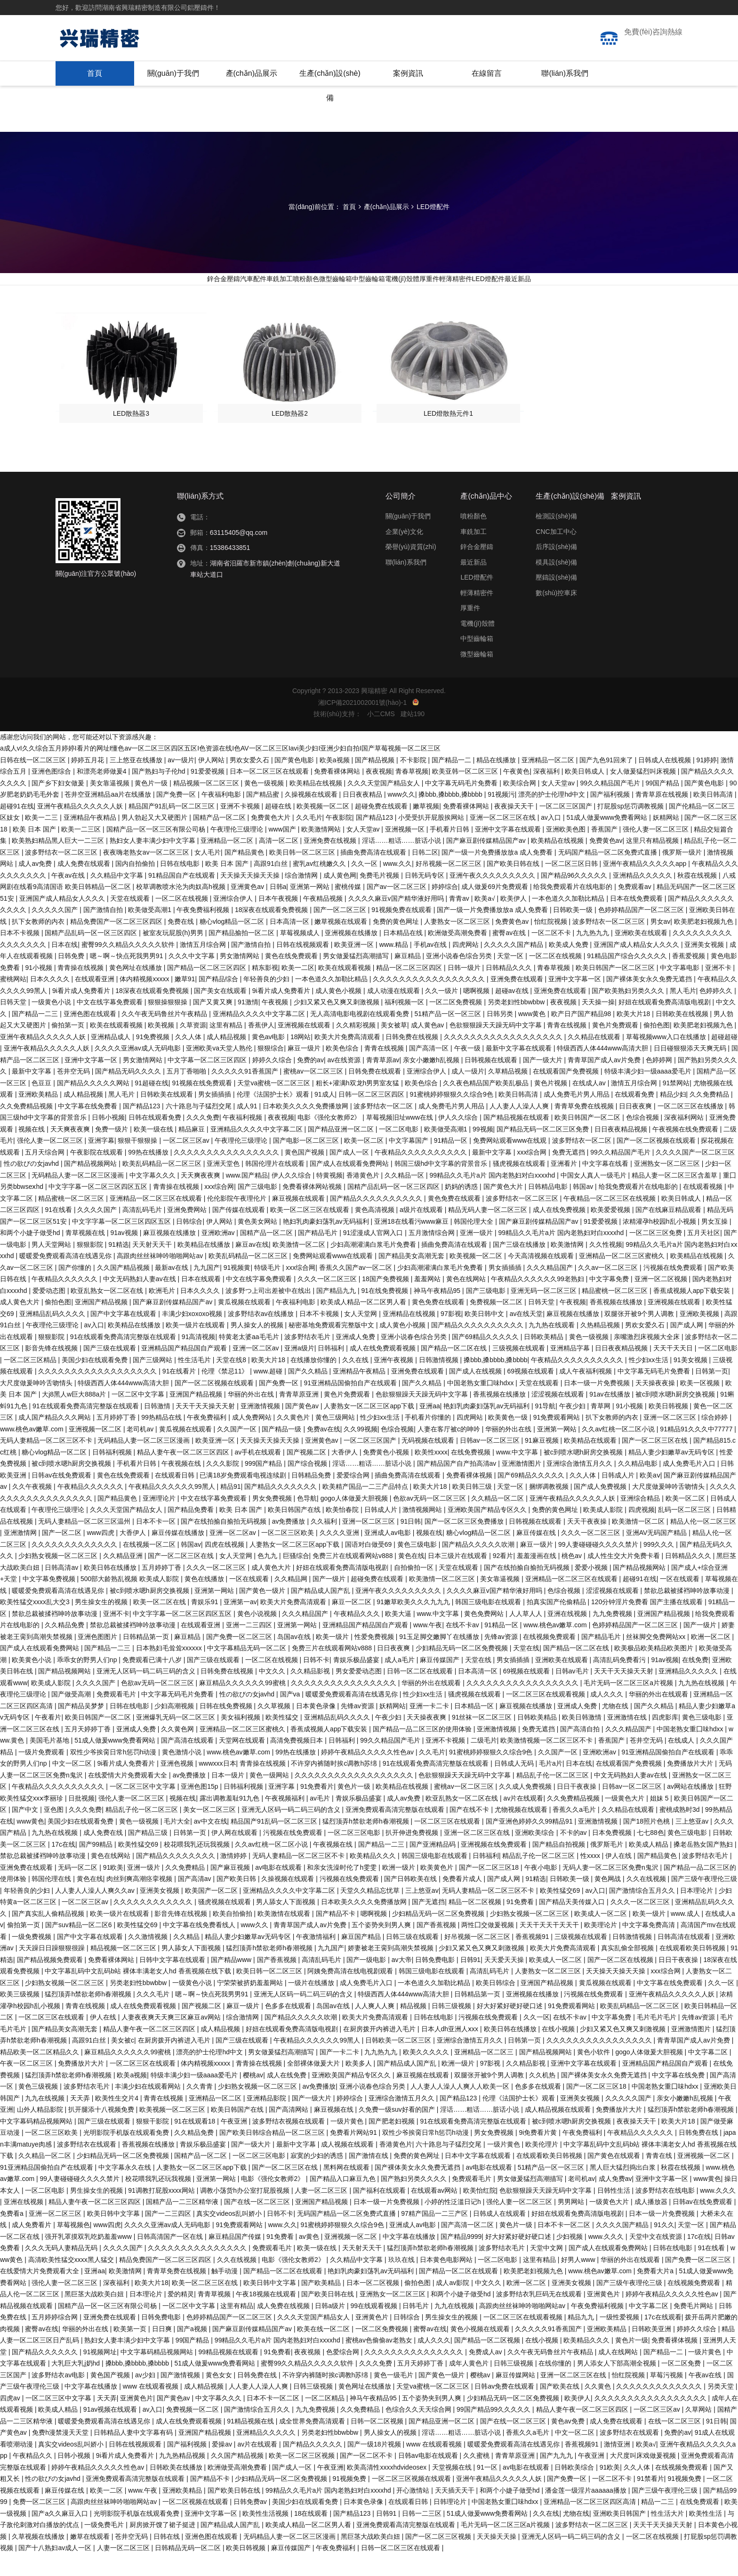 The image size is (738, 2576). Describe the element at coordinates (356, 1047) in the screenshot. I see `久久精彩视频` at that location.